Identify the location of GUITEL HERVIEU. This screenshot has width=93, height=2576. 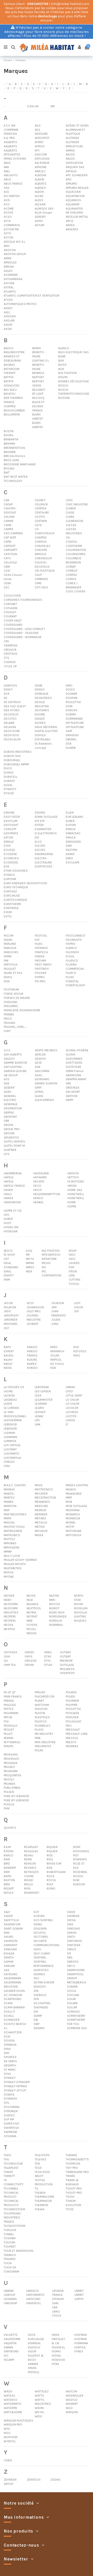
(14, 1141).